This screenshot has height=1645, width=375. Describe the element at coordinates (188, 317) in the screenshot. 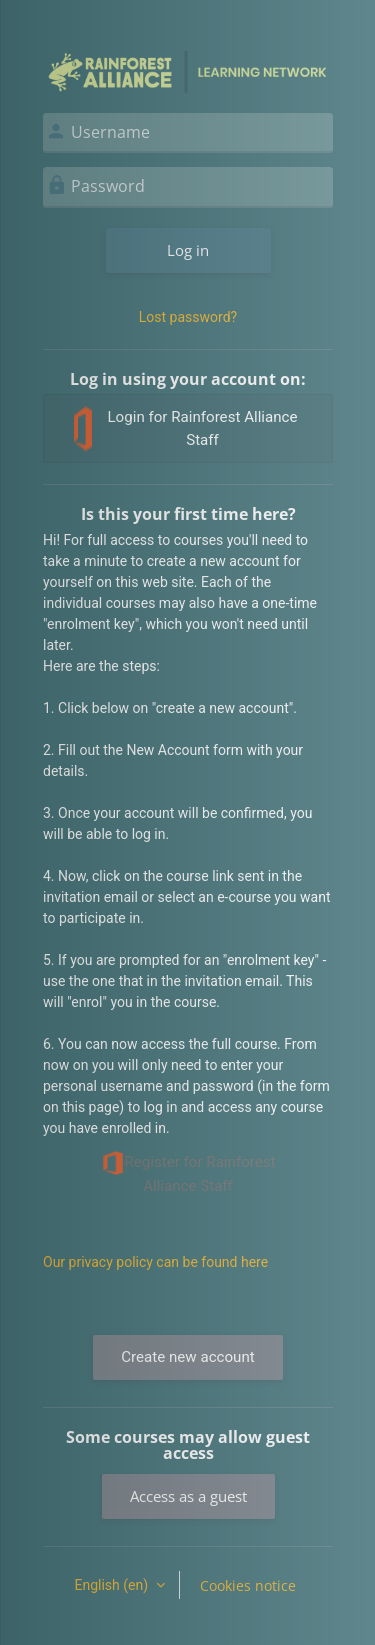

I see `Lost password?` at that location.